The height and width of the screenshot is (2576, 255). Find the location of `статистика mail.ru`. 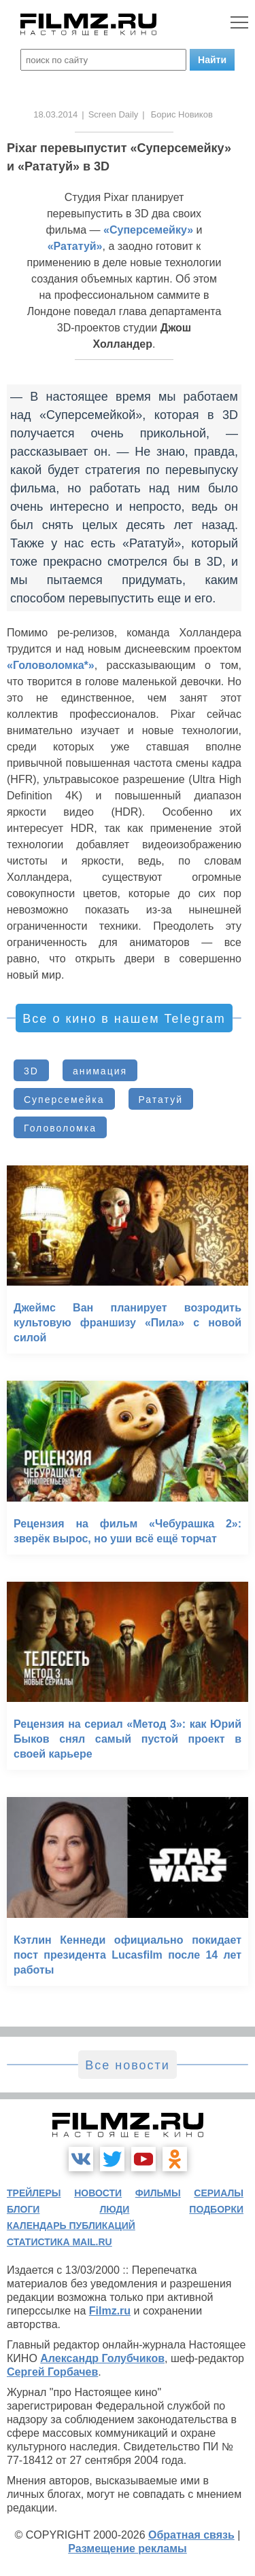

статистика mail.ru is located at coordinates (59, 2241).